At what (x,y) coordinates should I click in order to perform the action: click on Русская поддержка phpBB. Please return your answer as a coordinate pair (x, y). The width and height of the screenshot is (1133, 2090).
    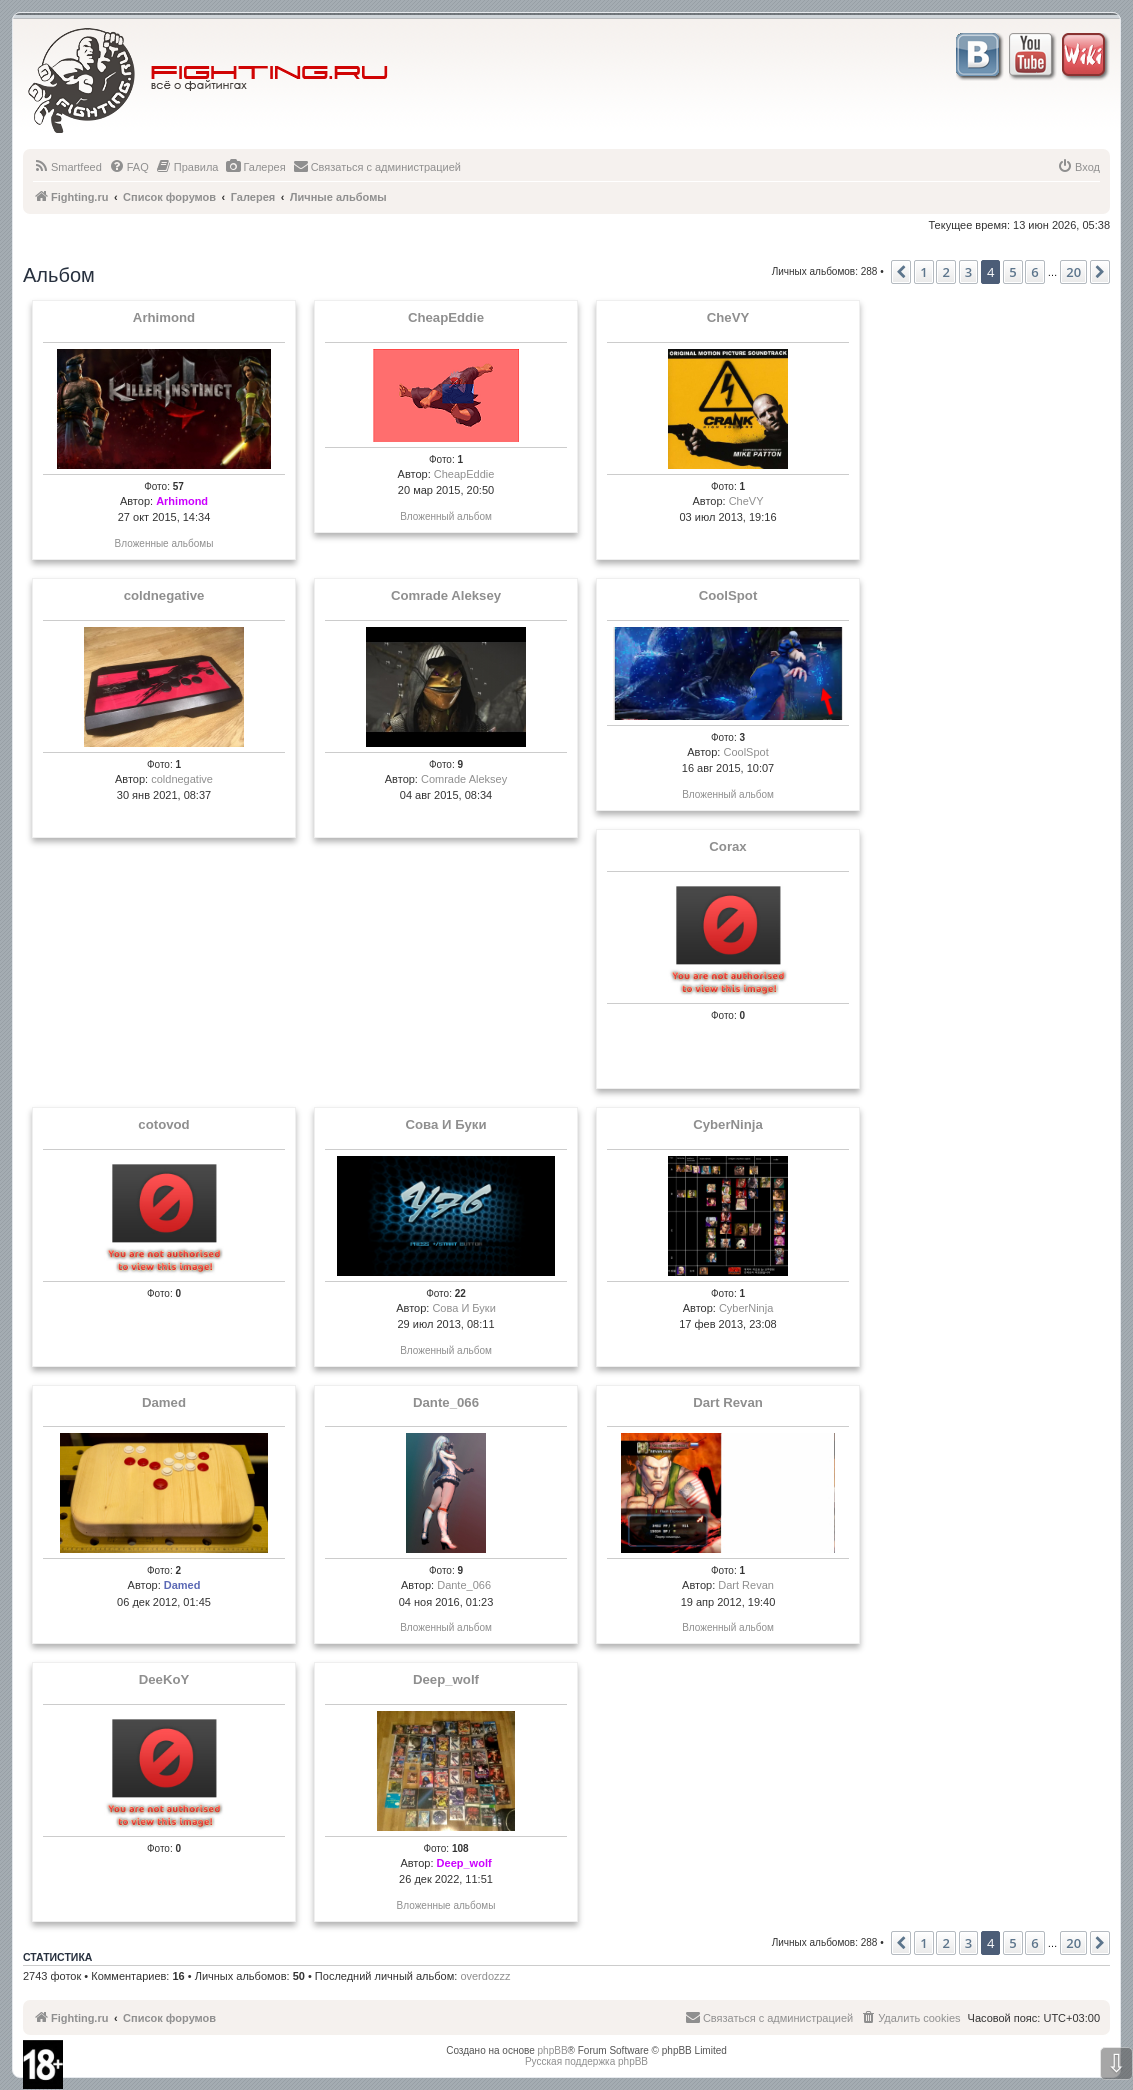
    Looking at the image, I should click on (586, 2061).